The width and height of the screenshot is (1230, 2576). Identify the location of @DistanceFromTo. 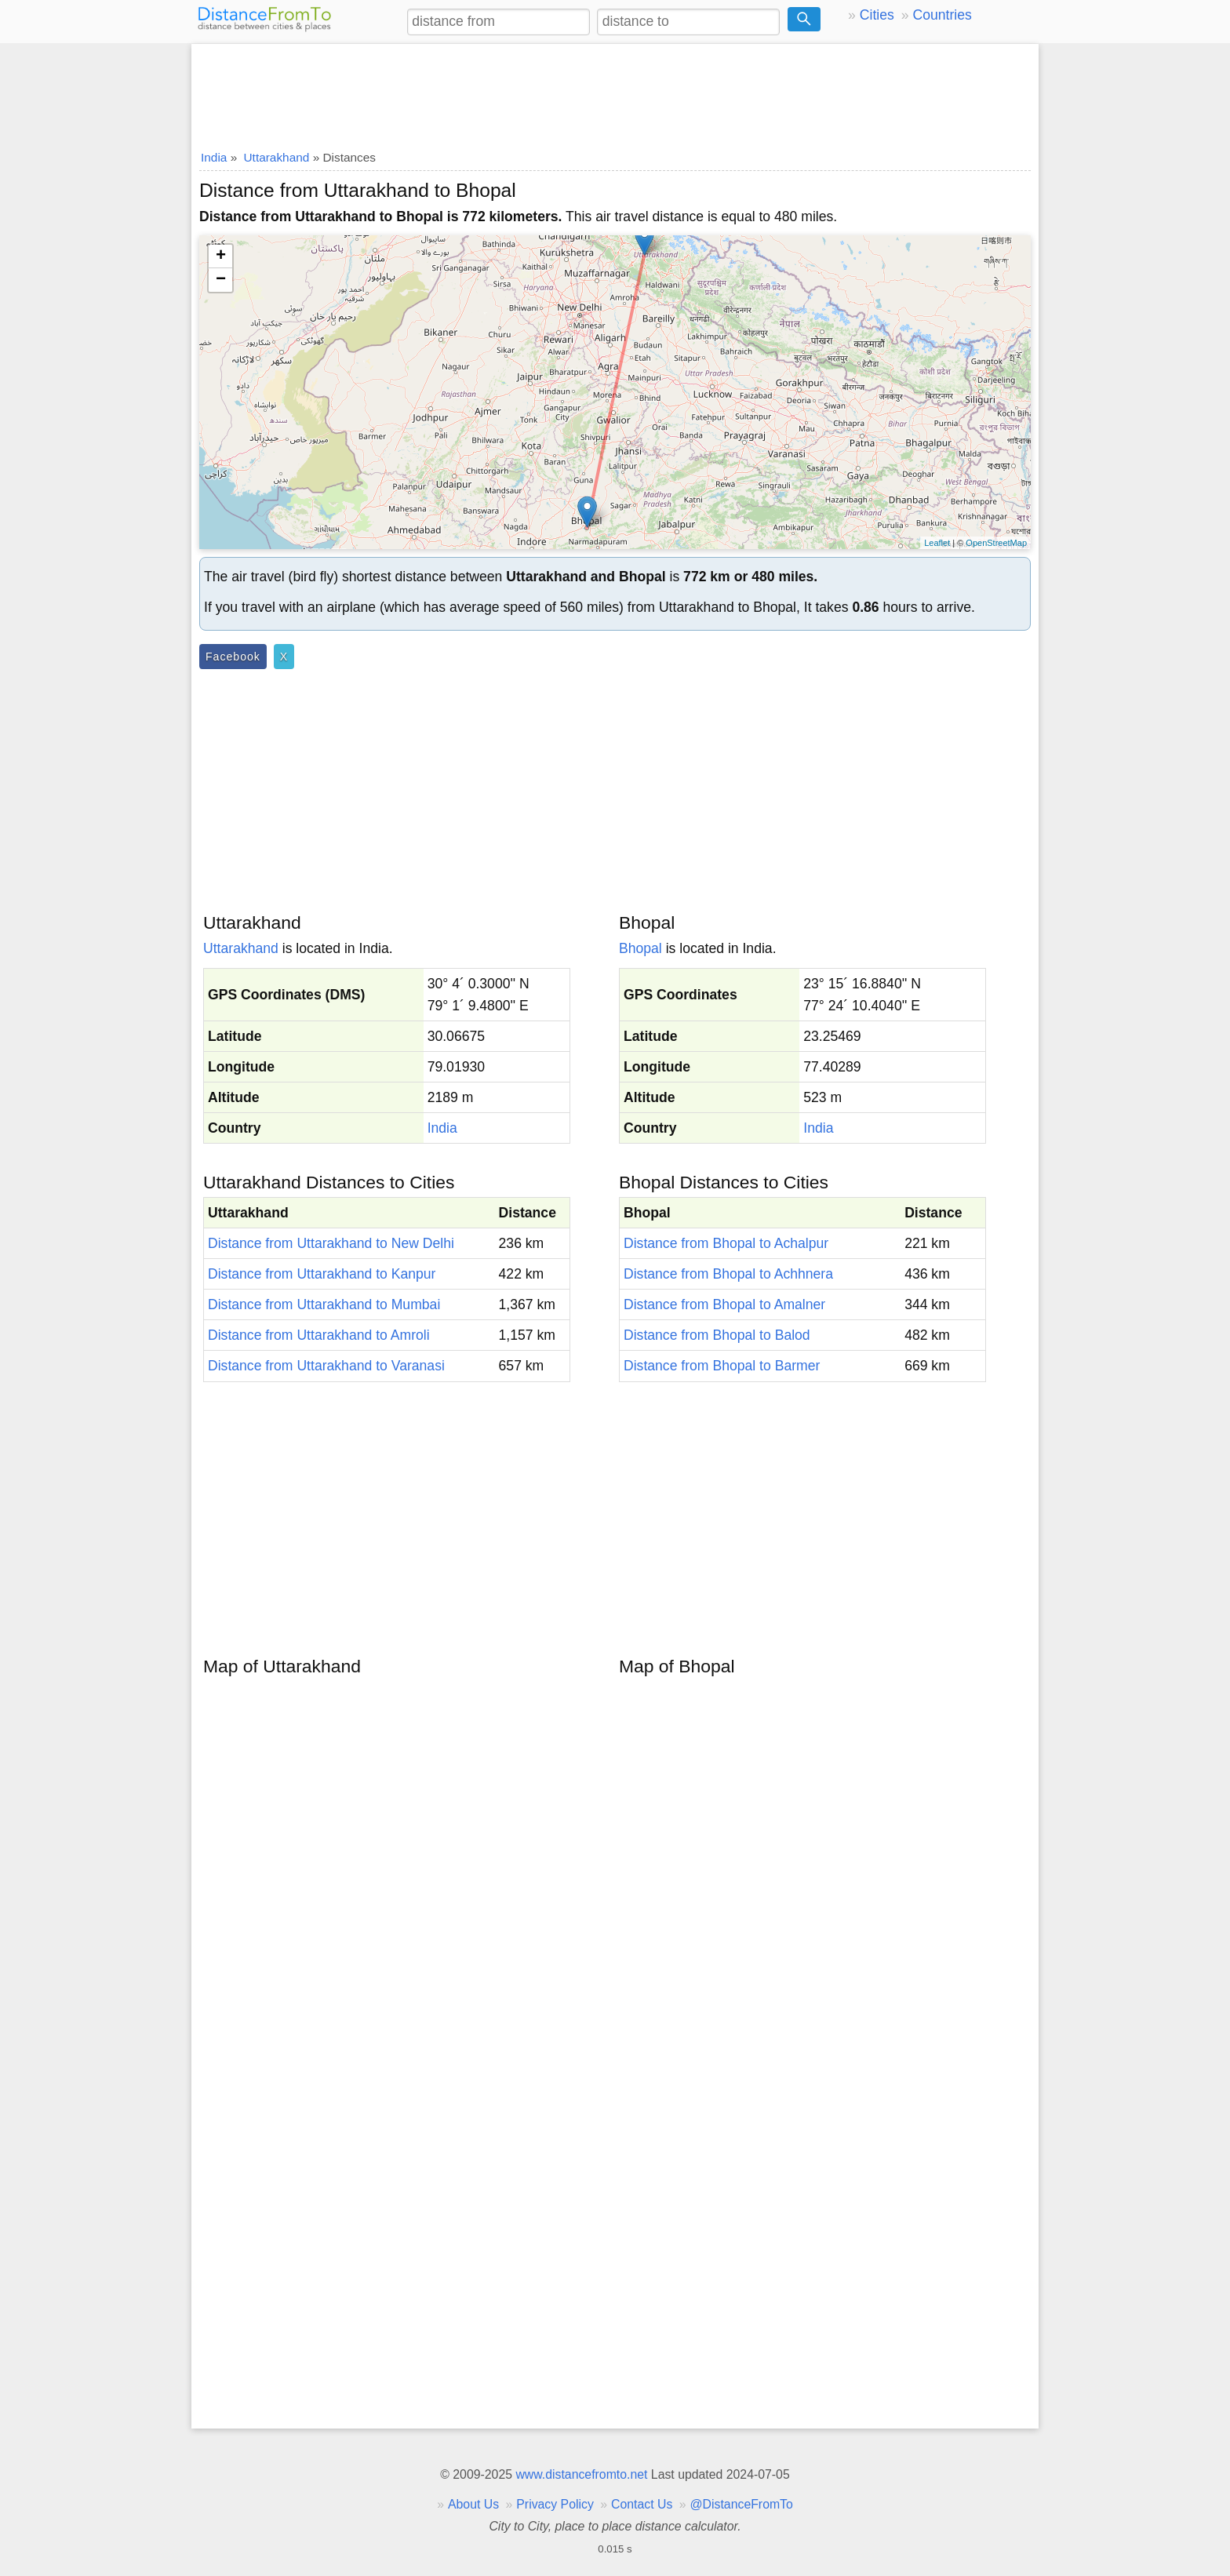
(741, 2504).